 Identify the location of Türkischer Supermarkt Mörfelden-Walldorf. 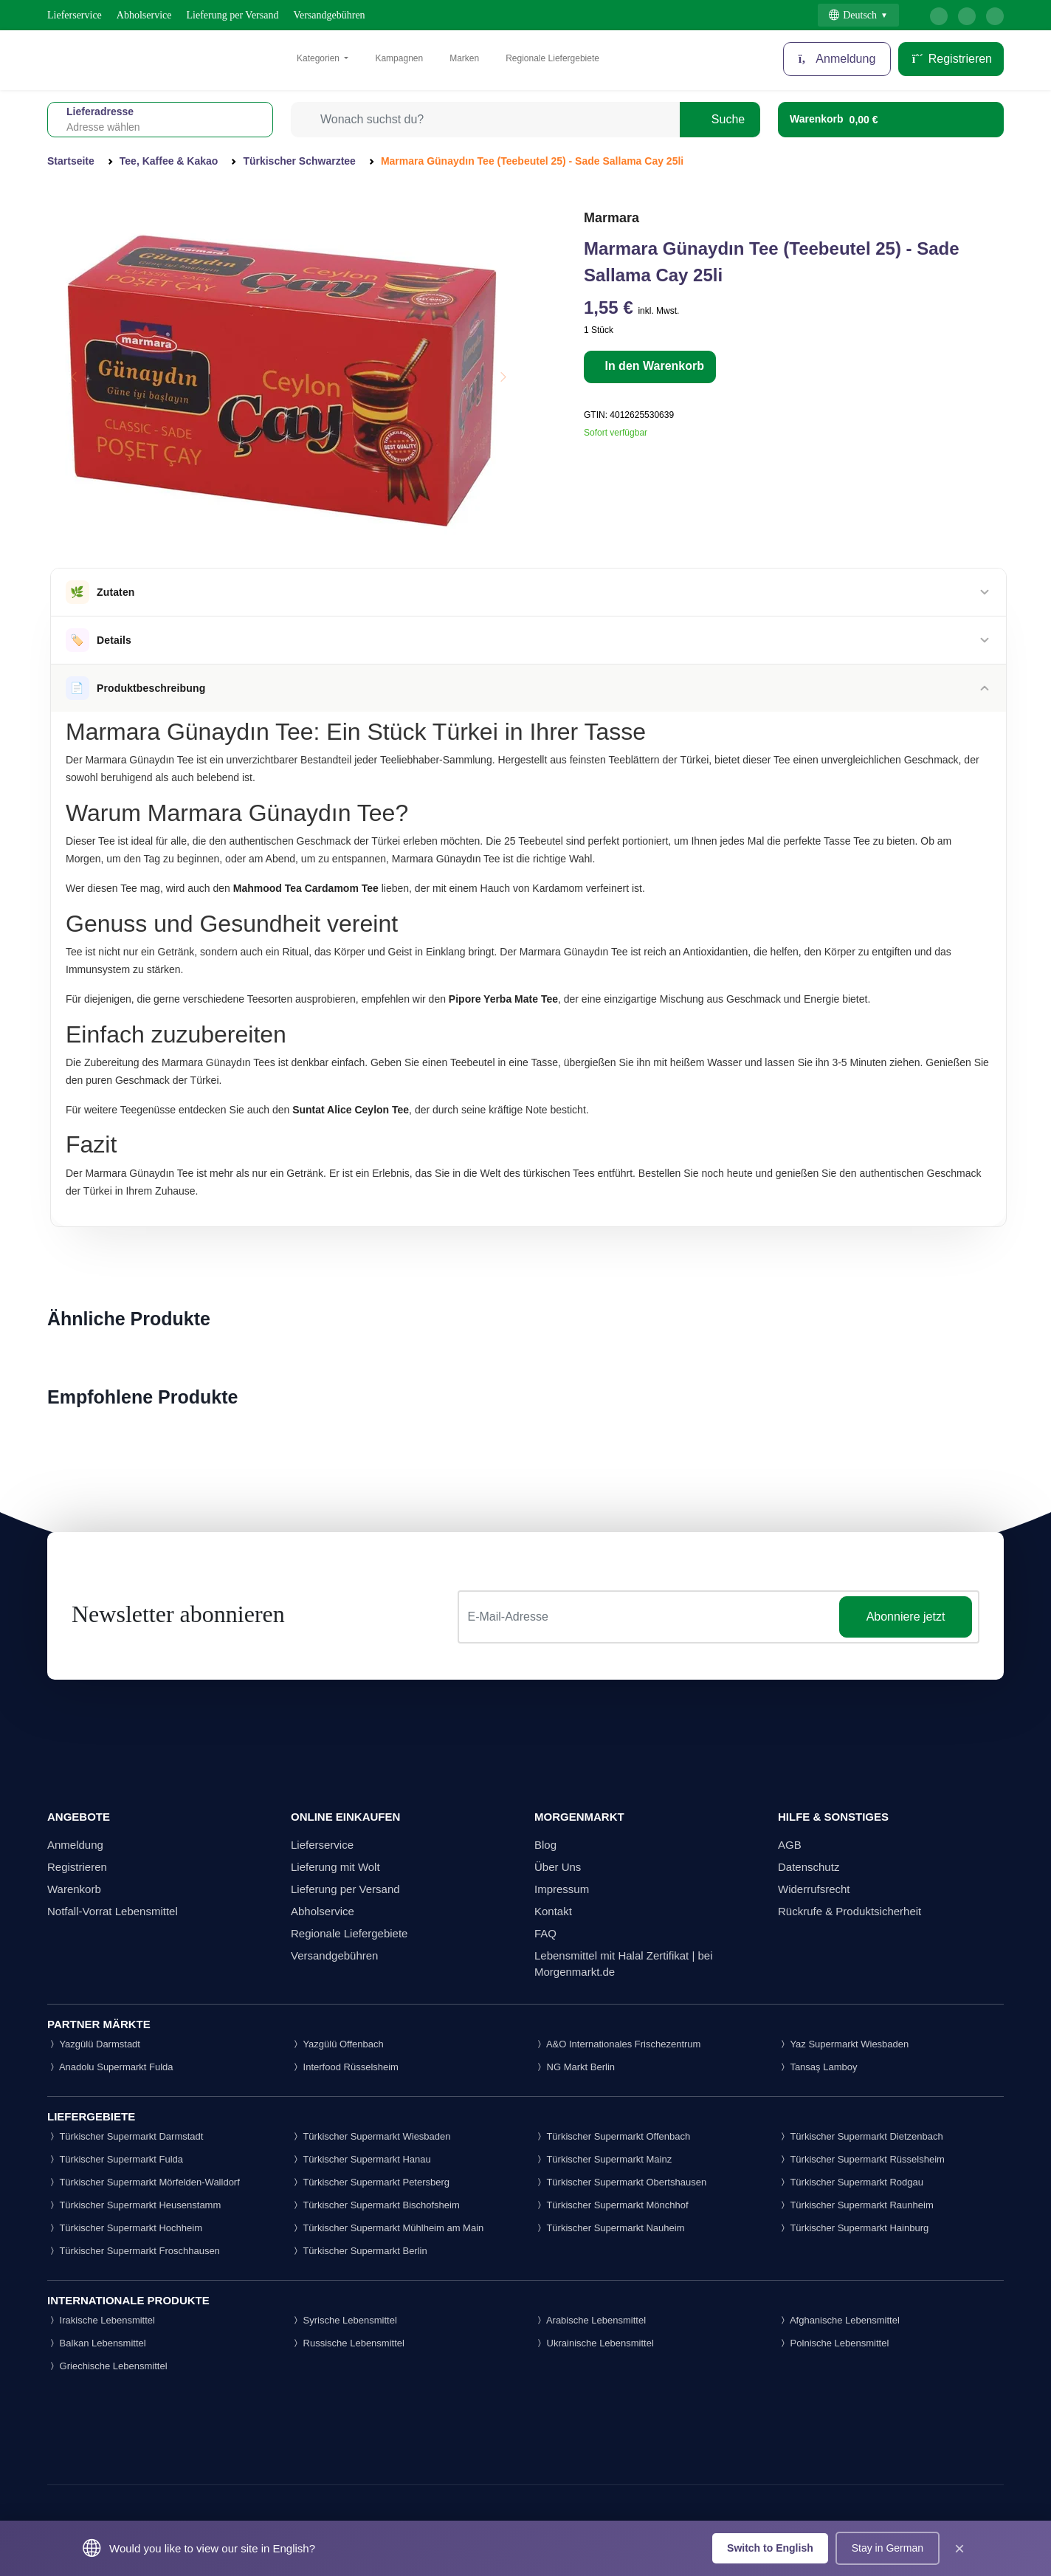
(143, 2182).